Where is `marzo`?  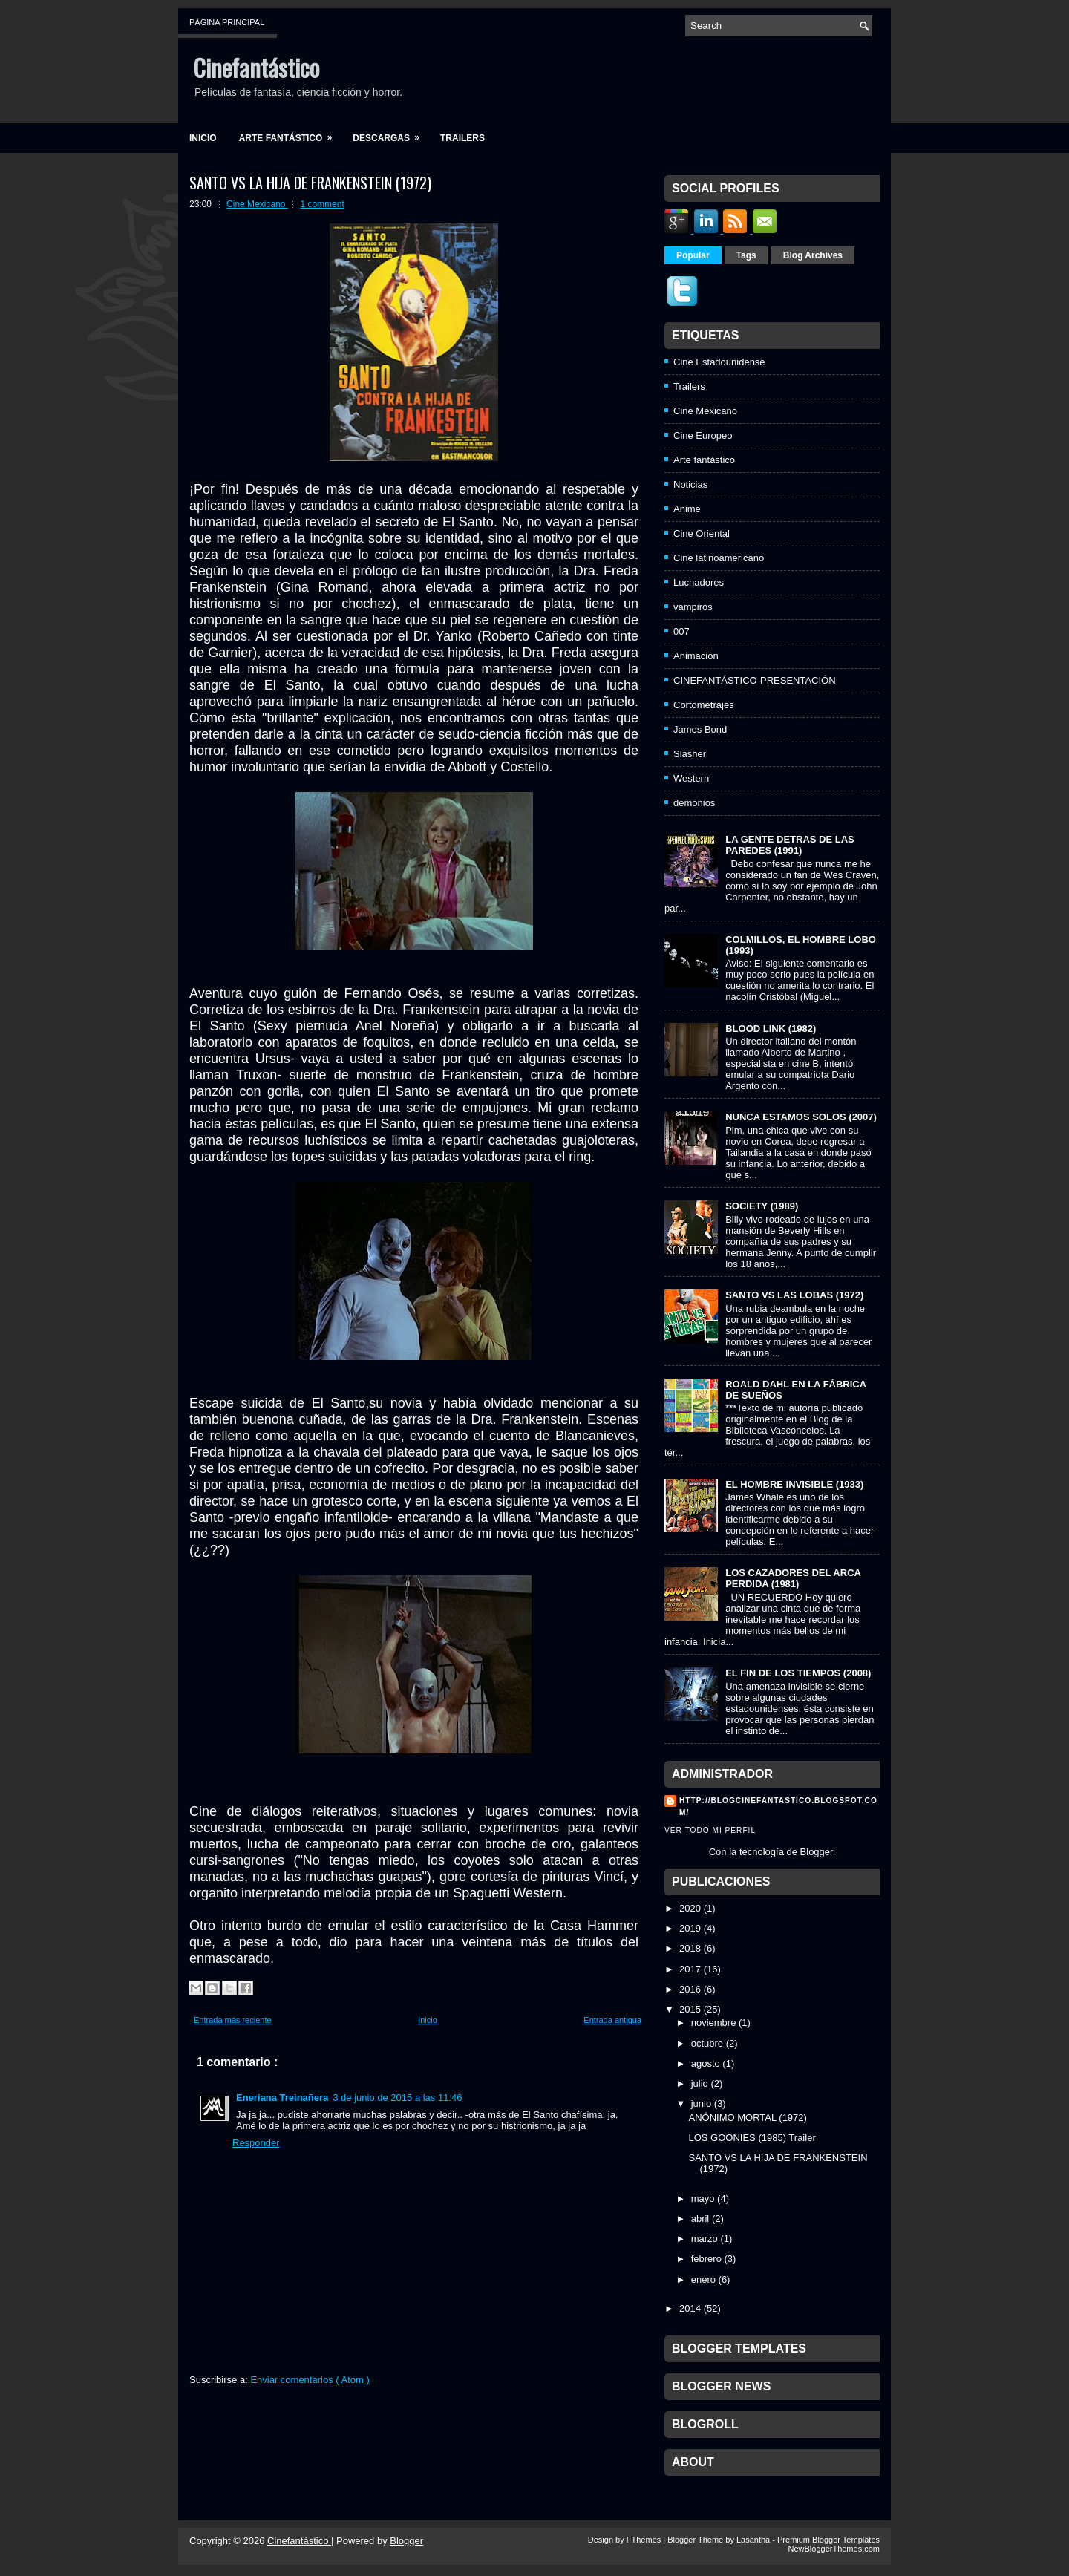
marzo is located at coordinates (704, 2238).